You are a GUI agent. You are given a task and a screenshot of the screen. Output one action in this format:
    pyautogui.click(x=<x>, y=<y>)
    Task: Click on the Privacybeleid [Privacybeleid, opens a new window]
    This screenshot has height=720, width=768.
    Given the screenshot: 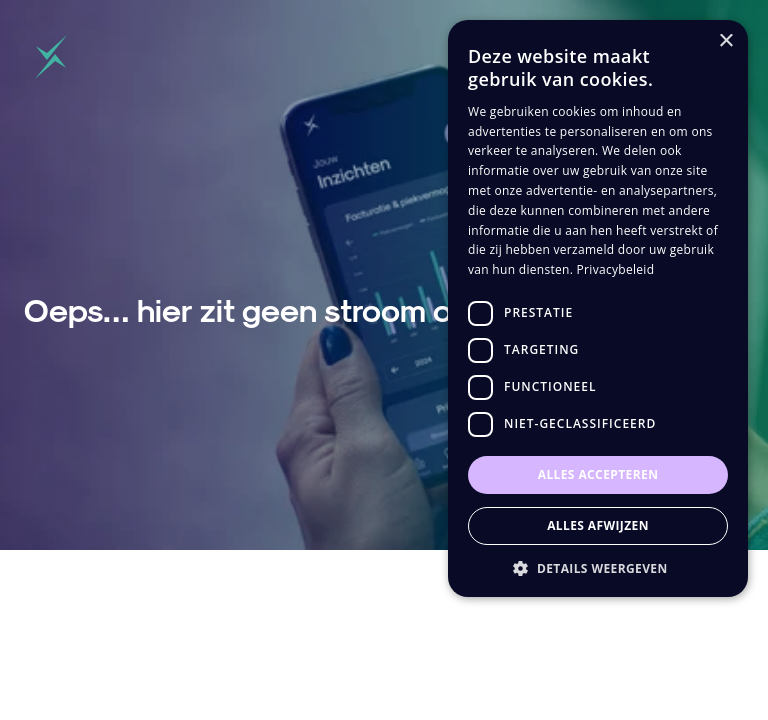 What is the action you would take?
    pyautogui.click(x=616, y=269)
    